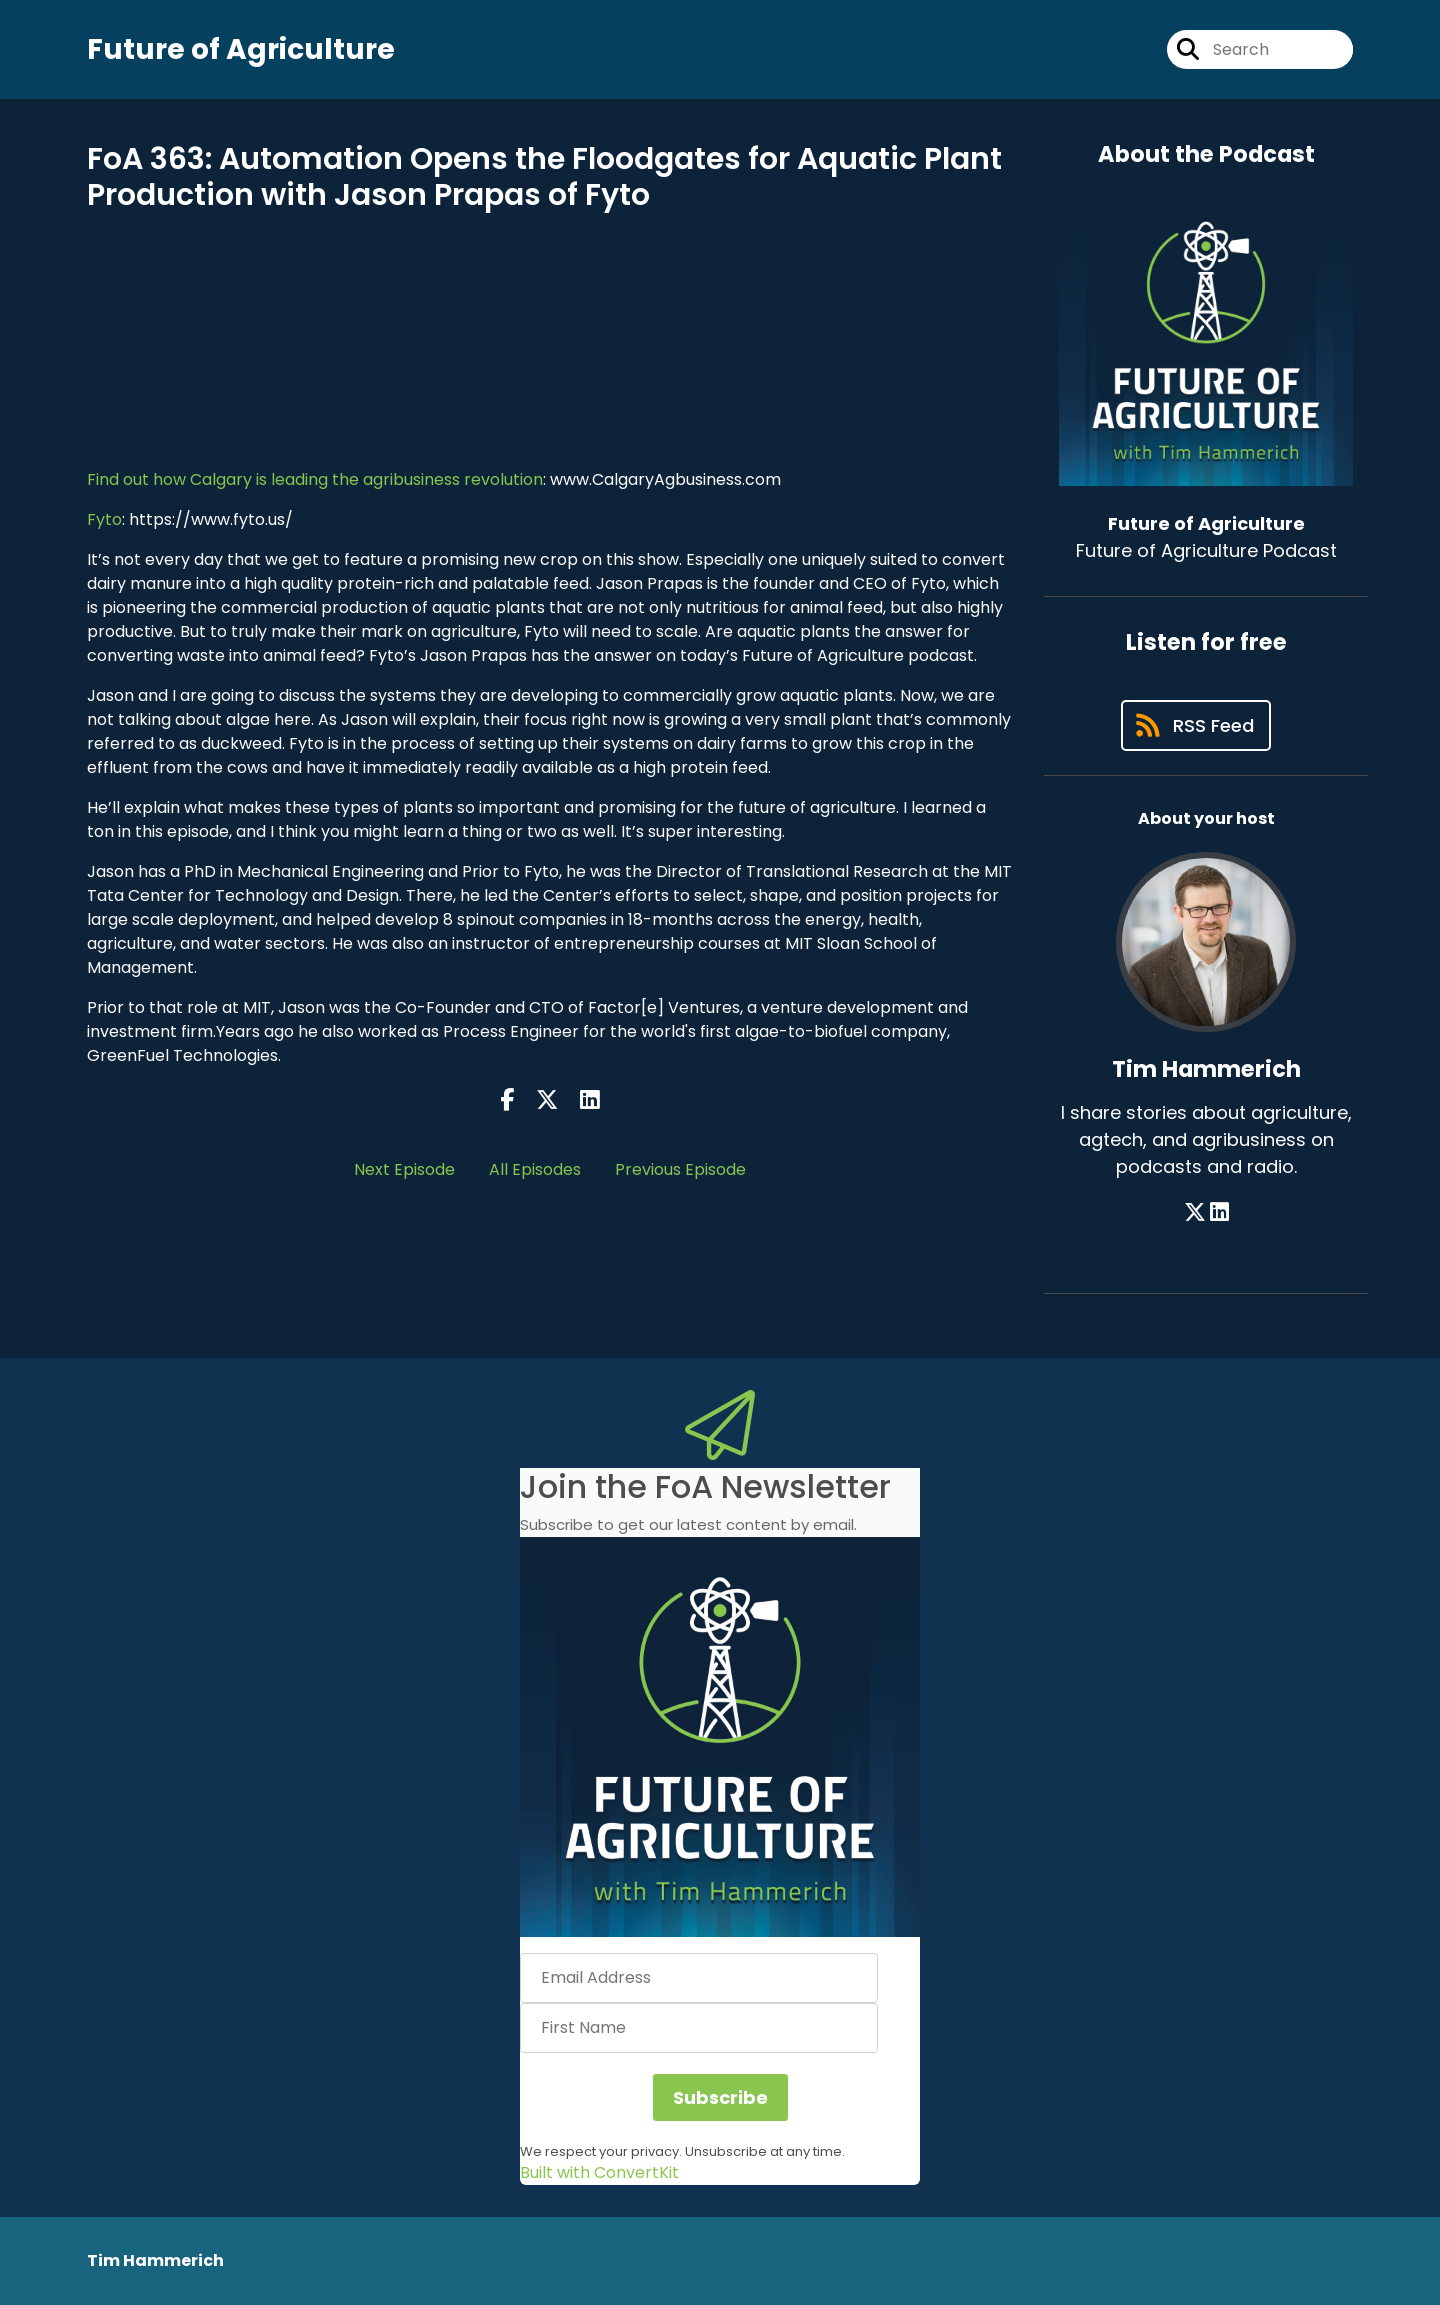 Image resolution: width=1440 pixels, height=2305 pixels. Describe the element at coordinates (699, 2028) in the screenshot. I see `[First Name]` at that location.